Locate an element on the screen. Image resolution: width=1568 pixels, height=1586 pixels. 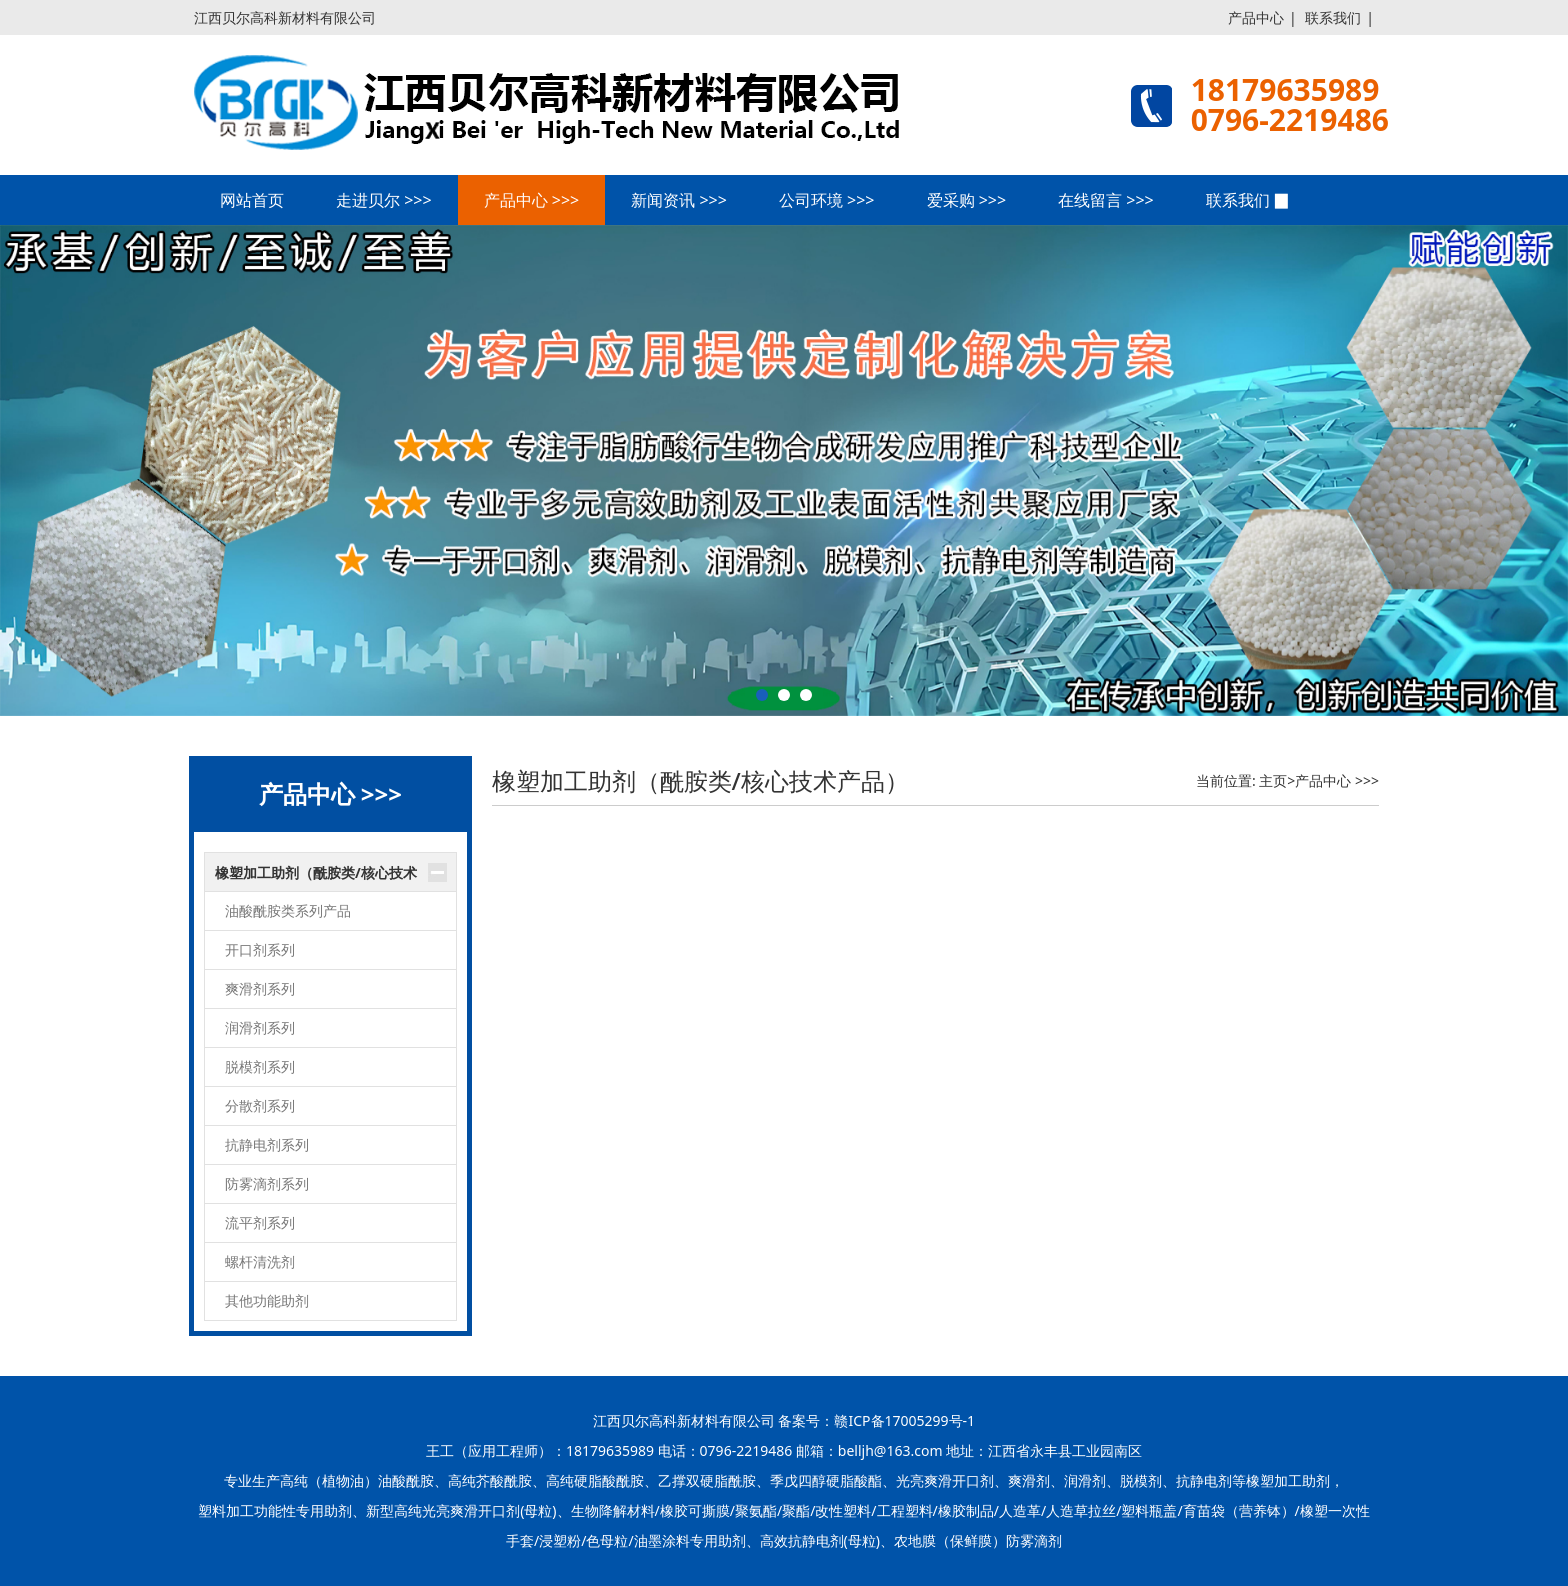
分散剂系列 is located at coordinates (260, 1105).